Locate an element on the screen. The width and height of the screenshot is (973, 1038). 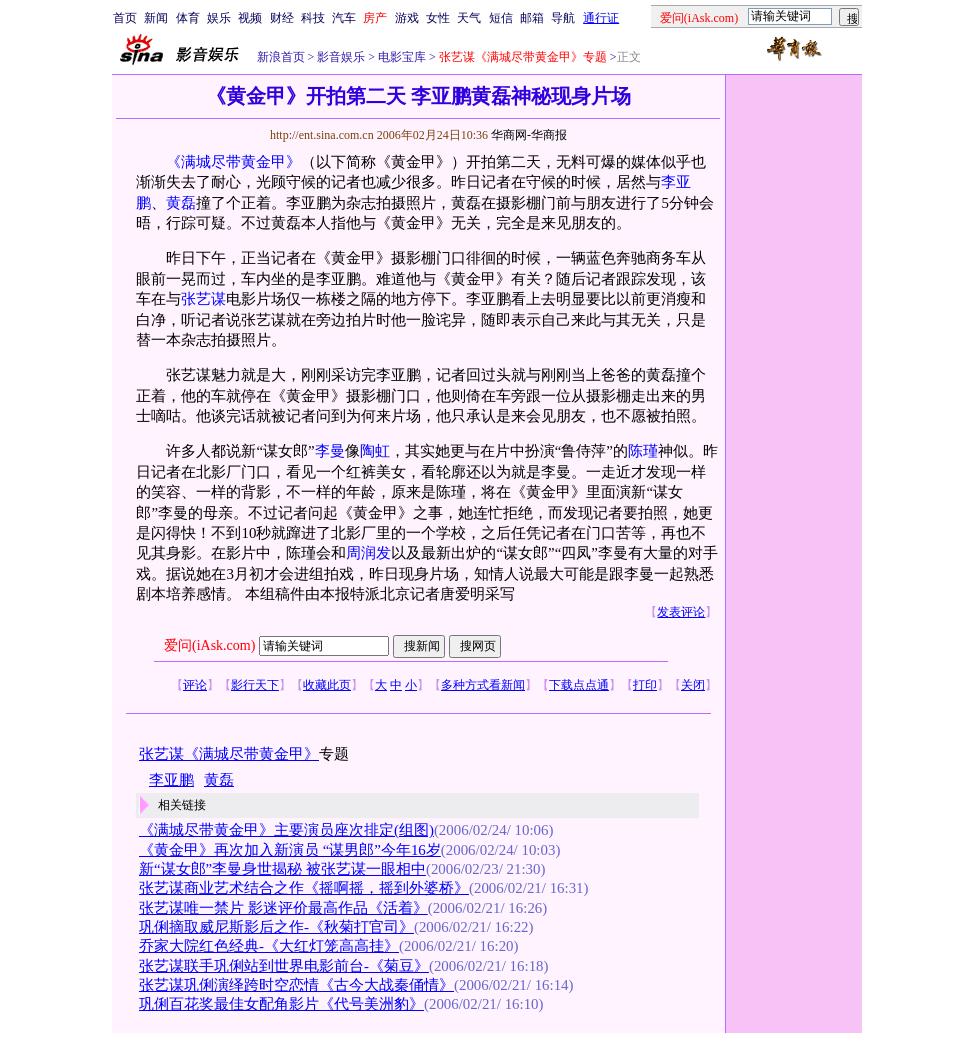
多种方式看新闻 is located at coordinates (483, 685).